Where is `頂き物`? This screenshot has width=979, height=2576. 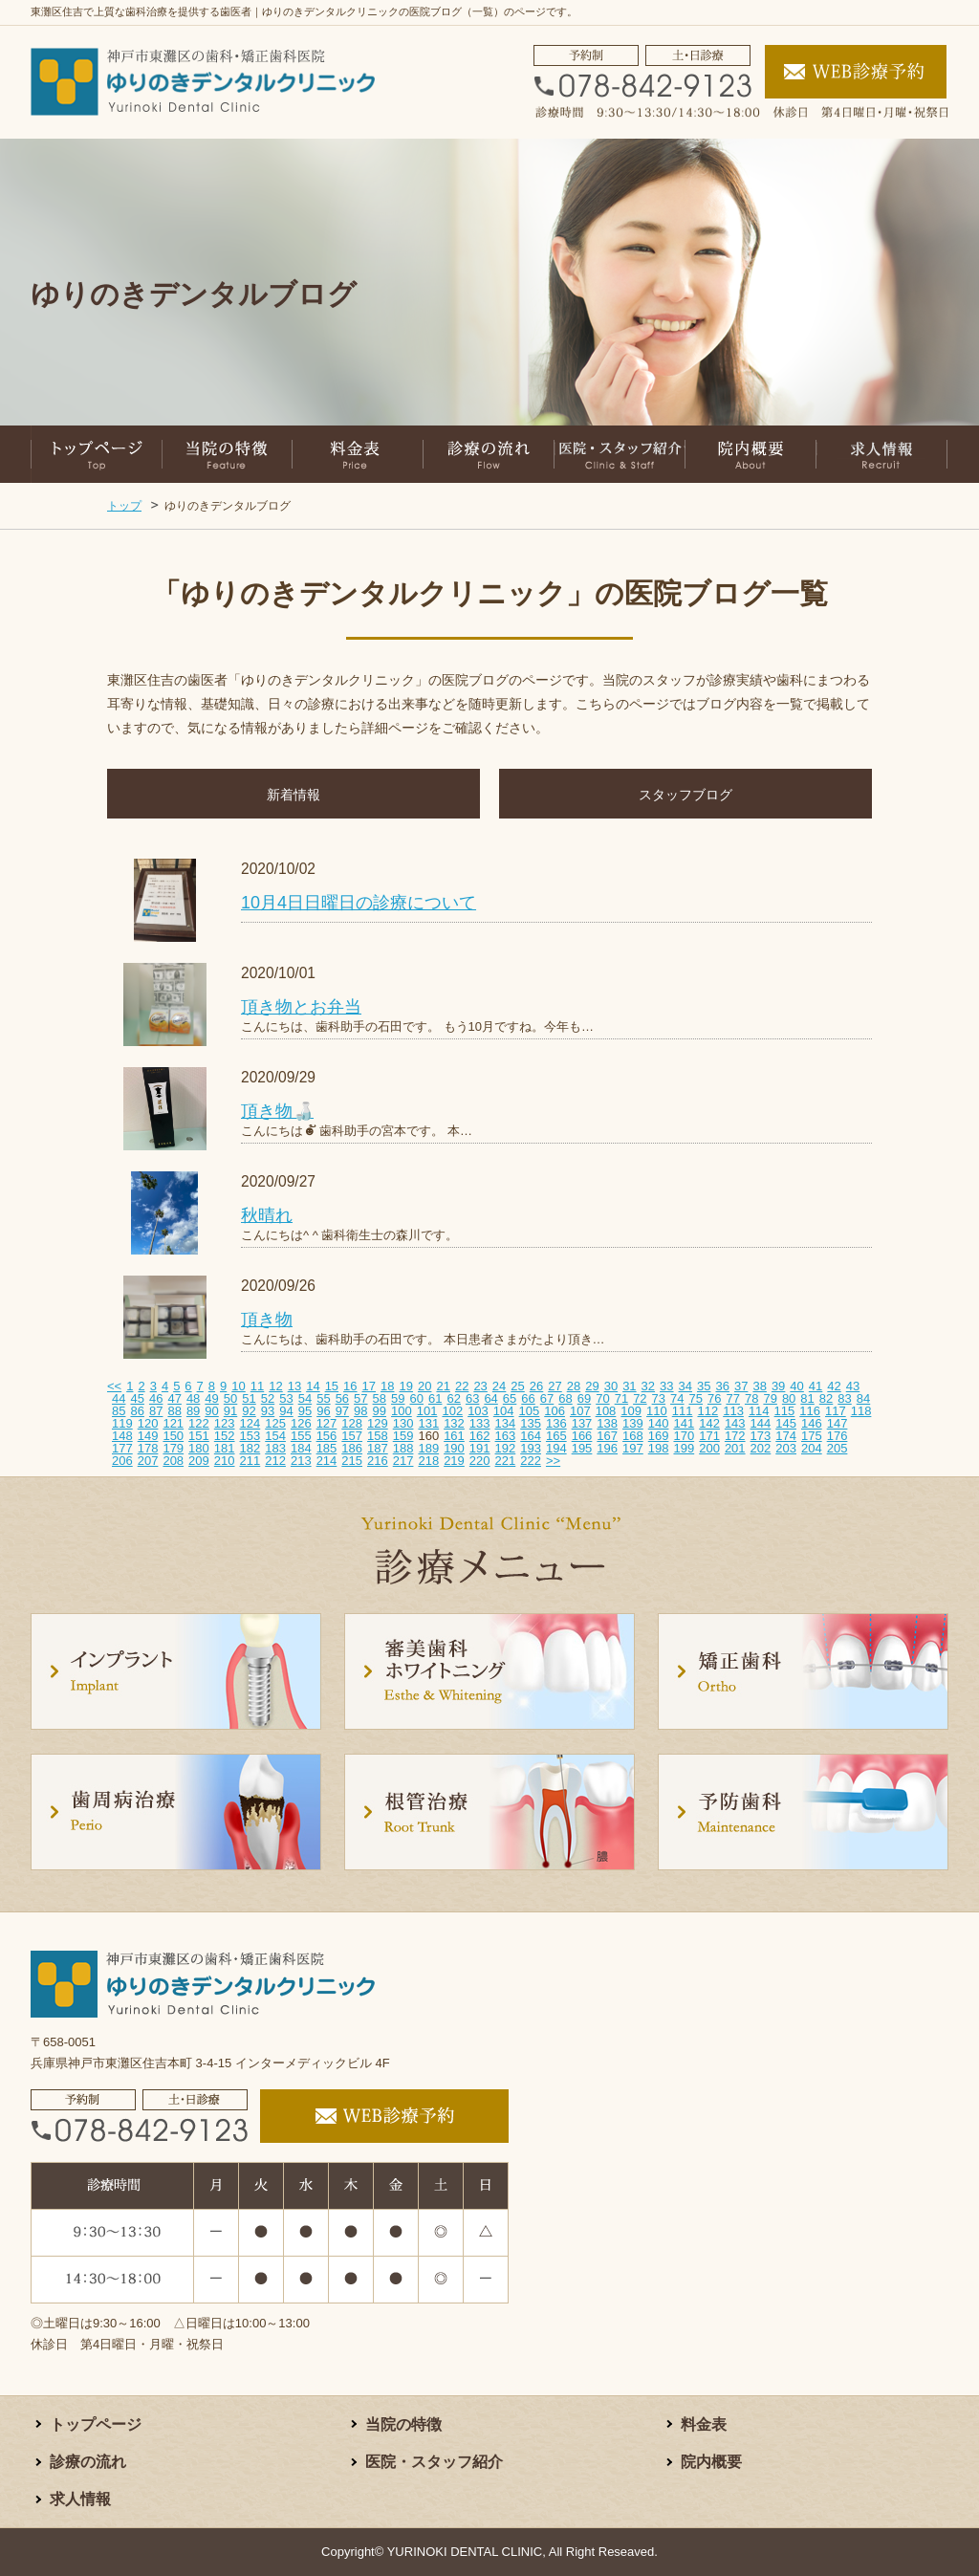
頂き物 is located at coordinates (267, 1319).